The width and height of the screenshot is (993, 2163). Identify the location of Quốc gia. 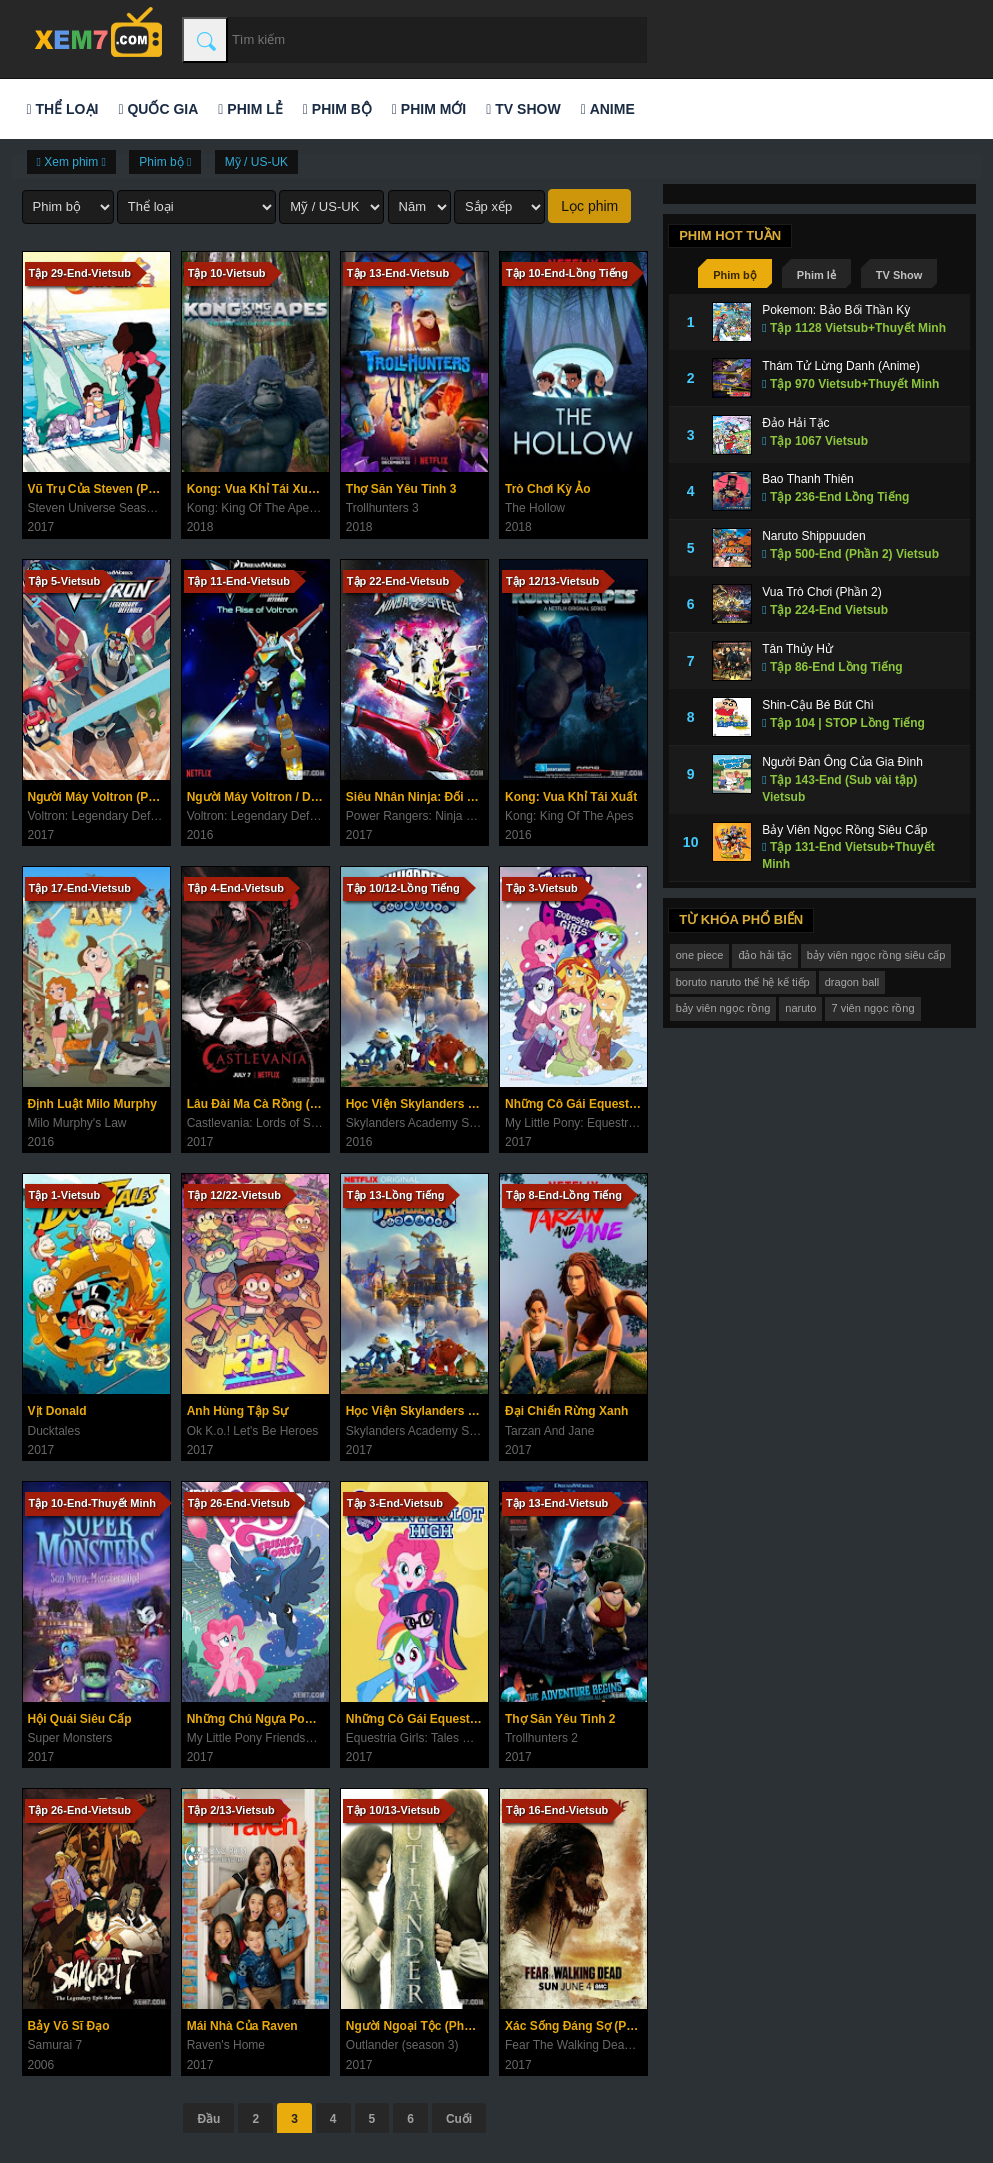
(158, 109).